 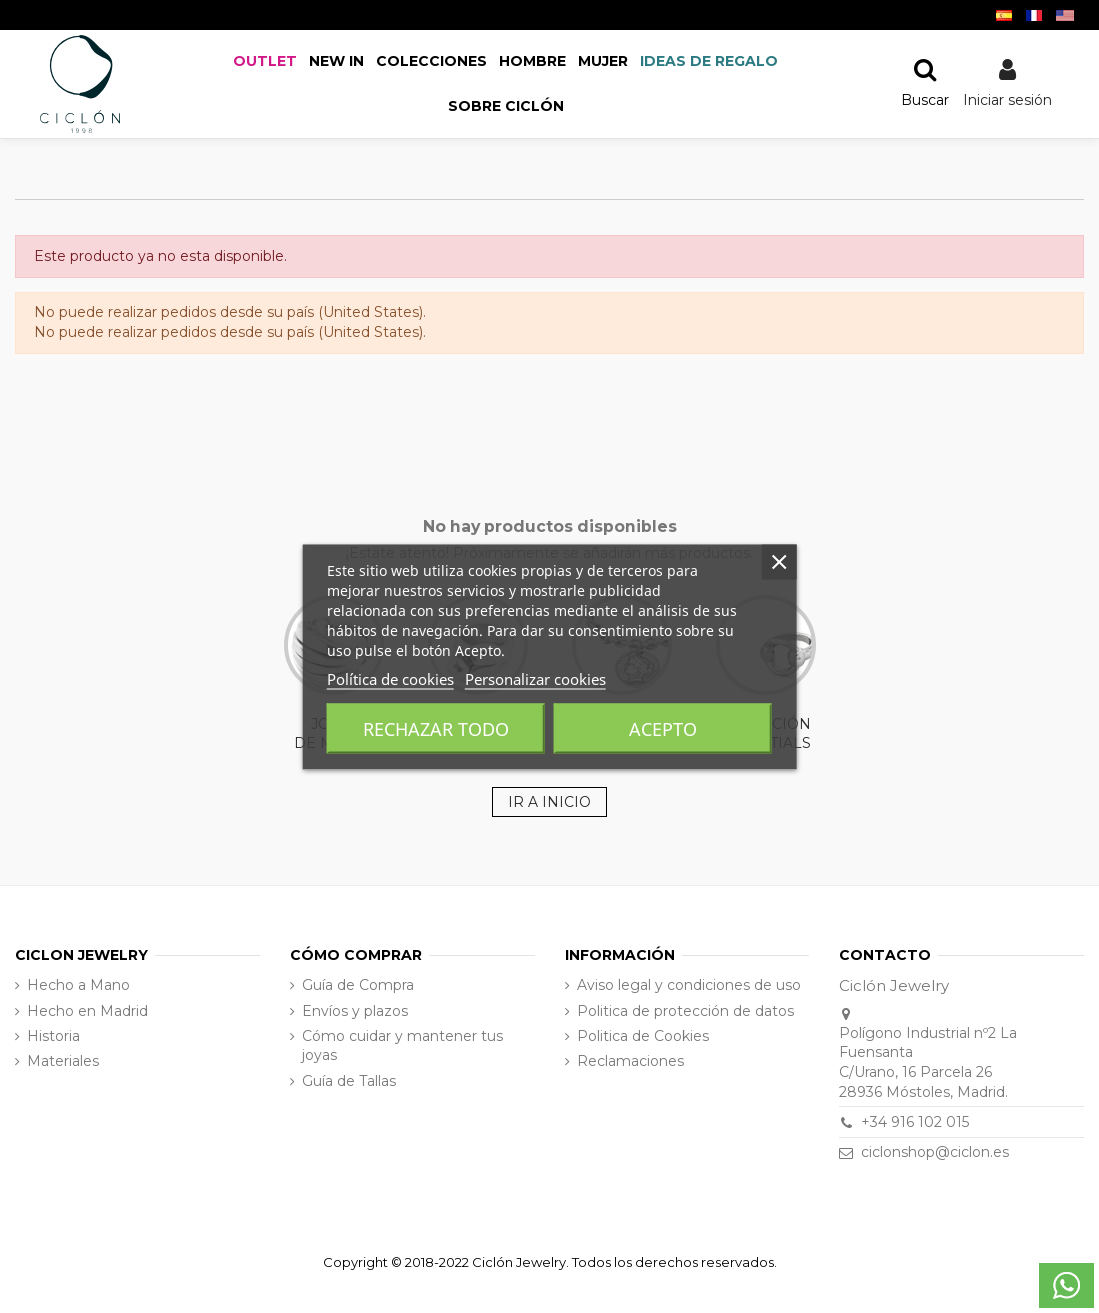 I want to click on Guía de Tallas, so click(x=349, y=1081).